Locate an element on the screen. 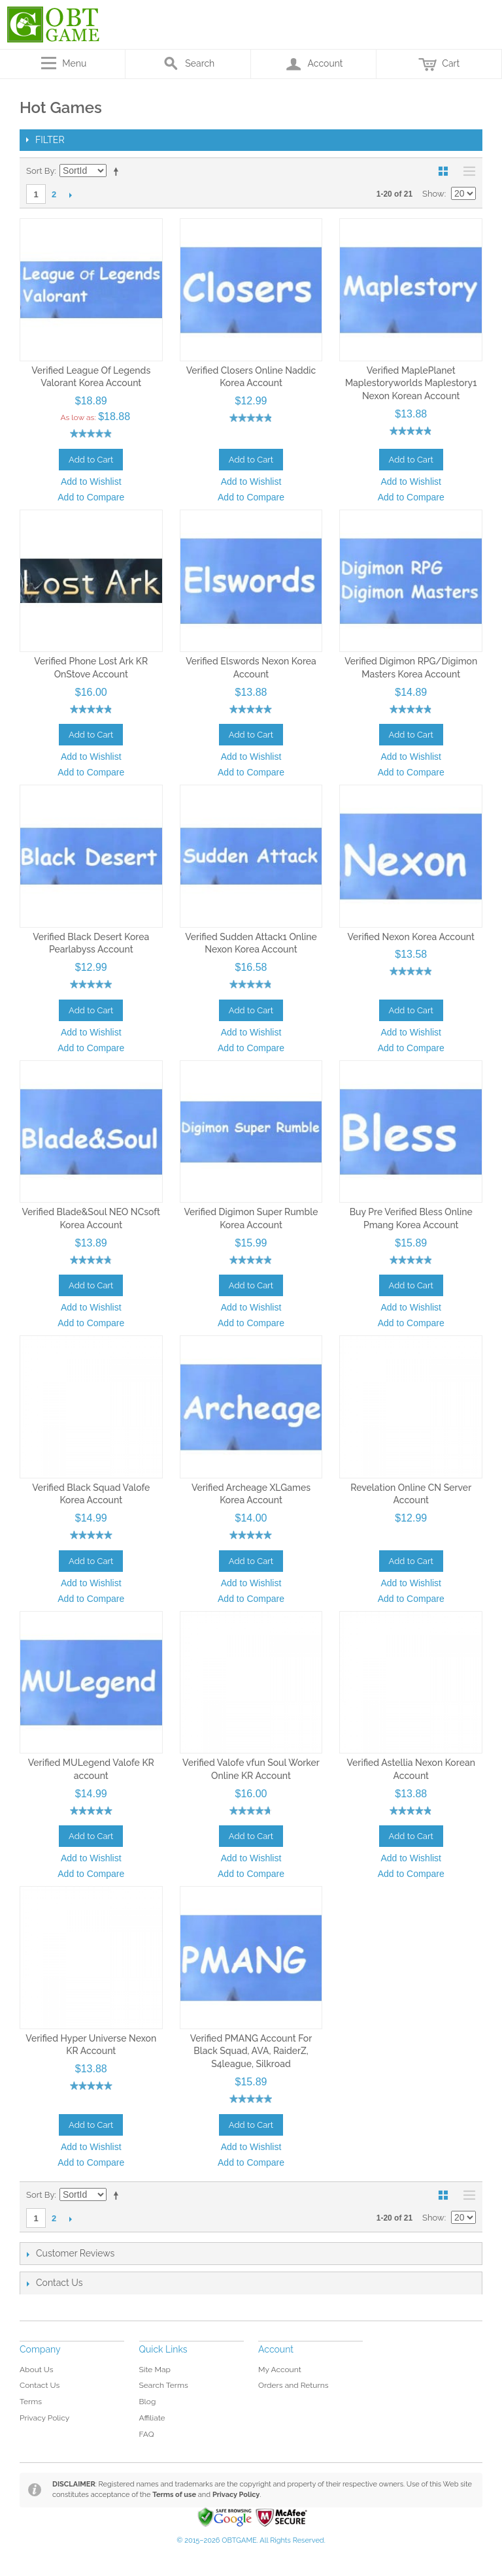 Image resolution: width=502 pixels, height=2576 pixels. Privacy Policy is located at coordinates (44, 2417).